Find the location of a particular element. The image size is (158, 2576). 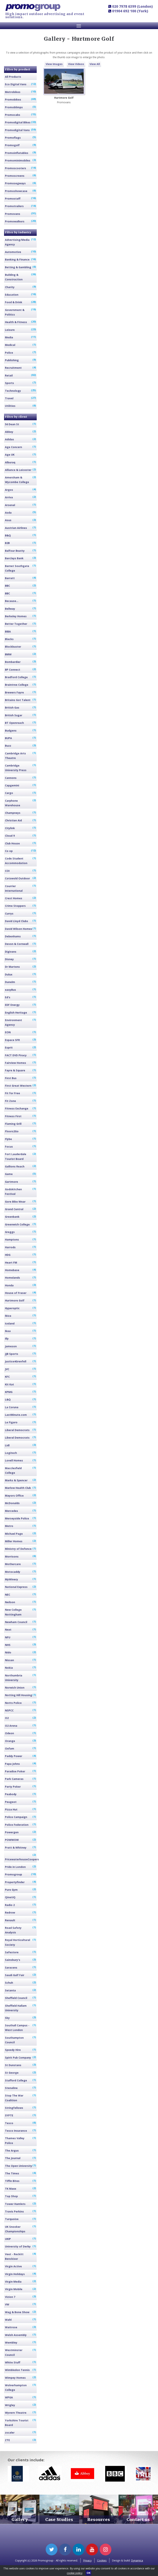

Cloud 9 is located at coordinates (10, 835).